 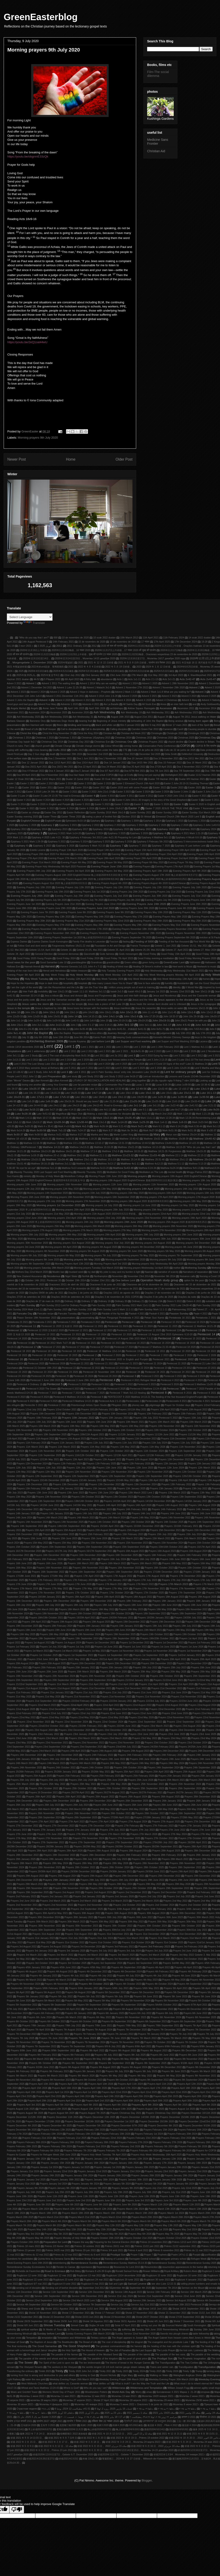 What do you see at coordinates (146, 1384) in the screenshot?
I see `Pentecost 5 2023` at bounding box center [146, 1384].